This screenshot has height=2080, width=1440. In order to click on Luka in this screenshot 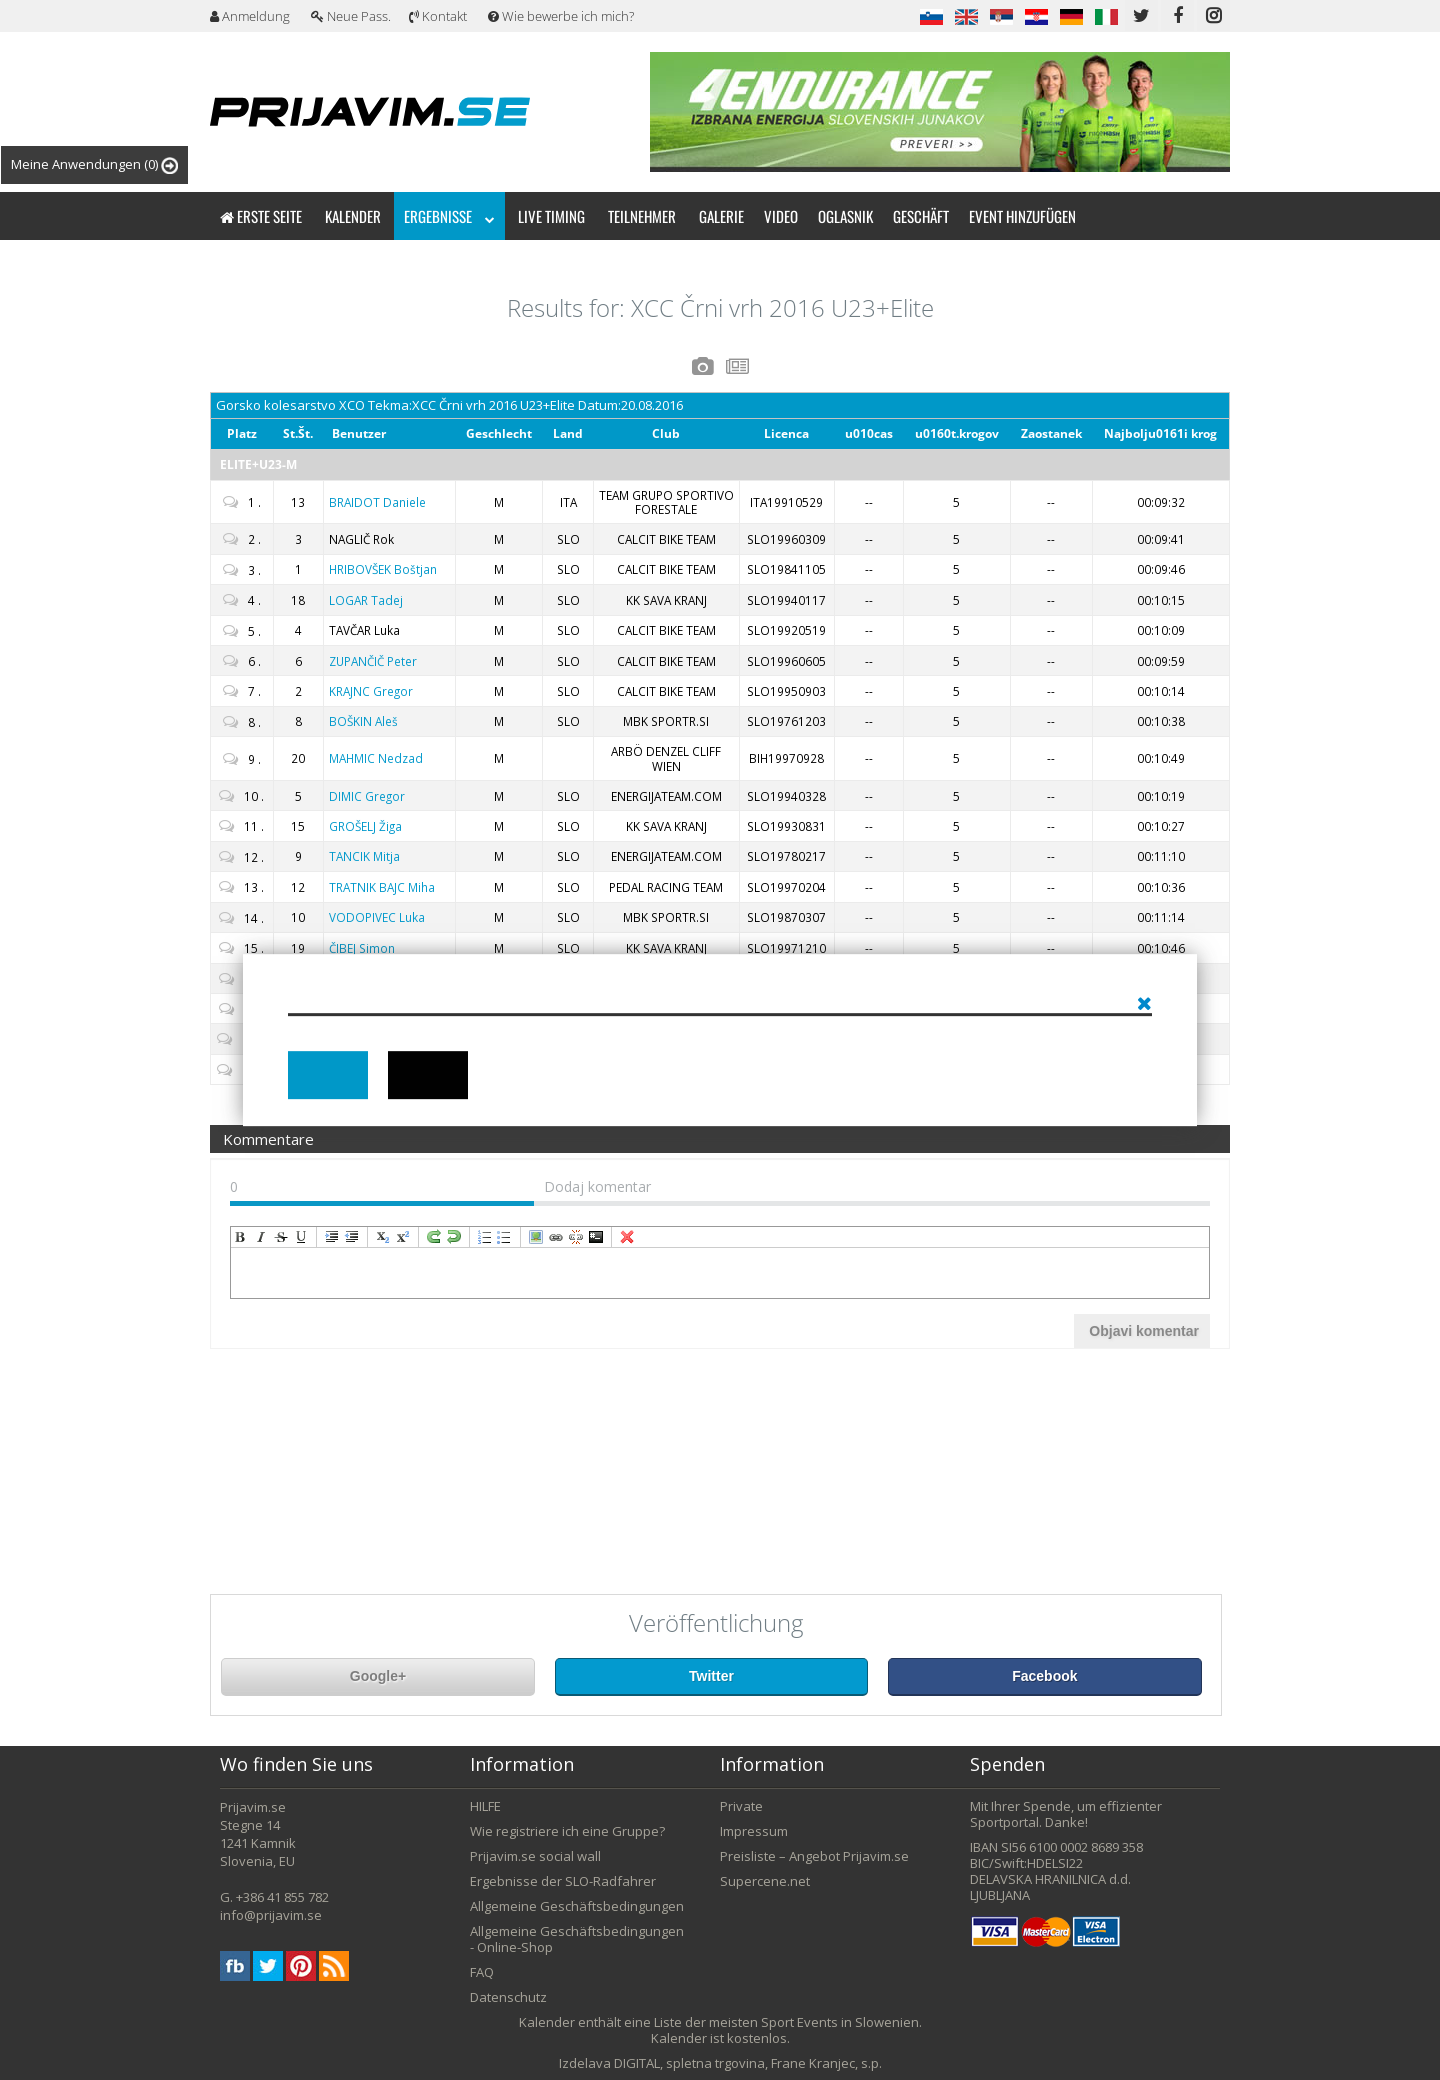, I will do `click(377, 917)`.